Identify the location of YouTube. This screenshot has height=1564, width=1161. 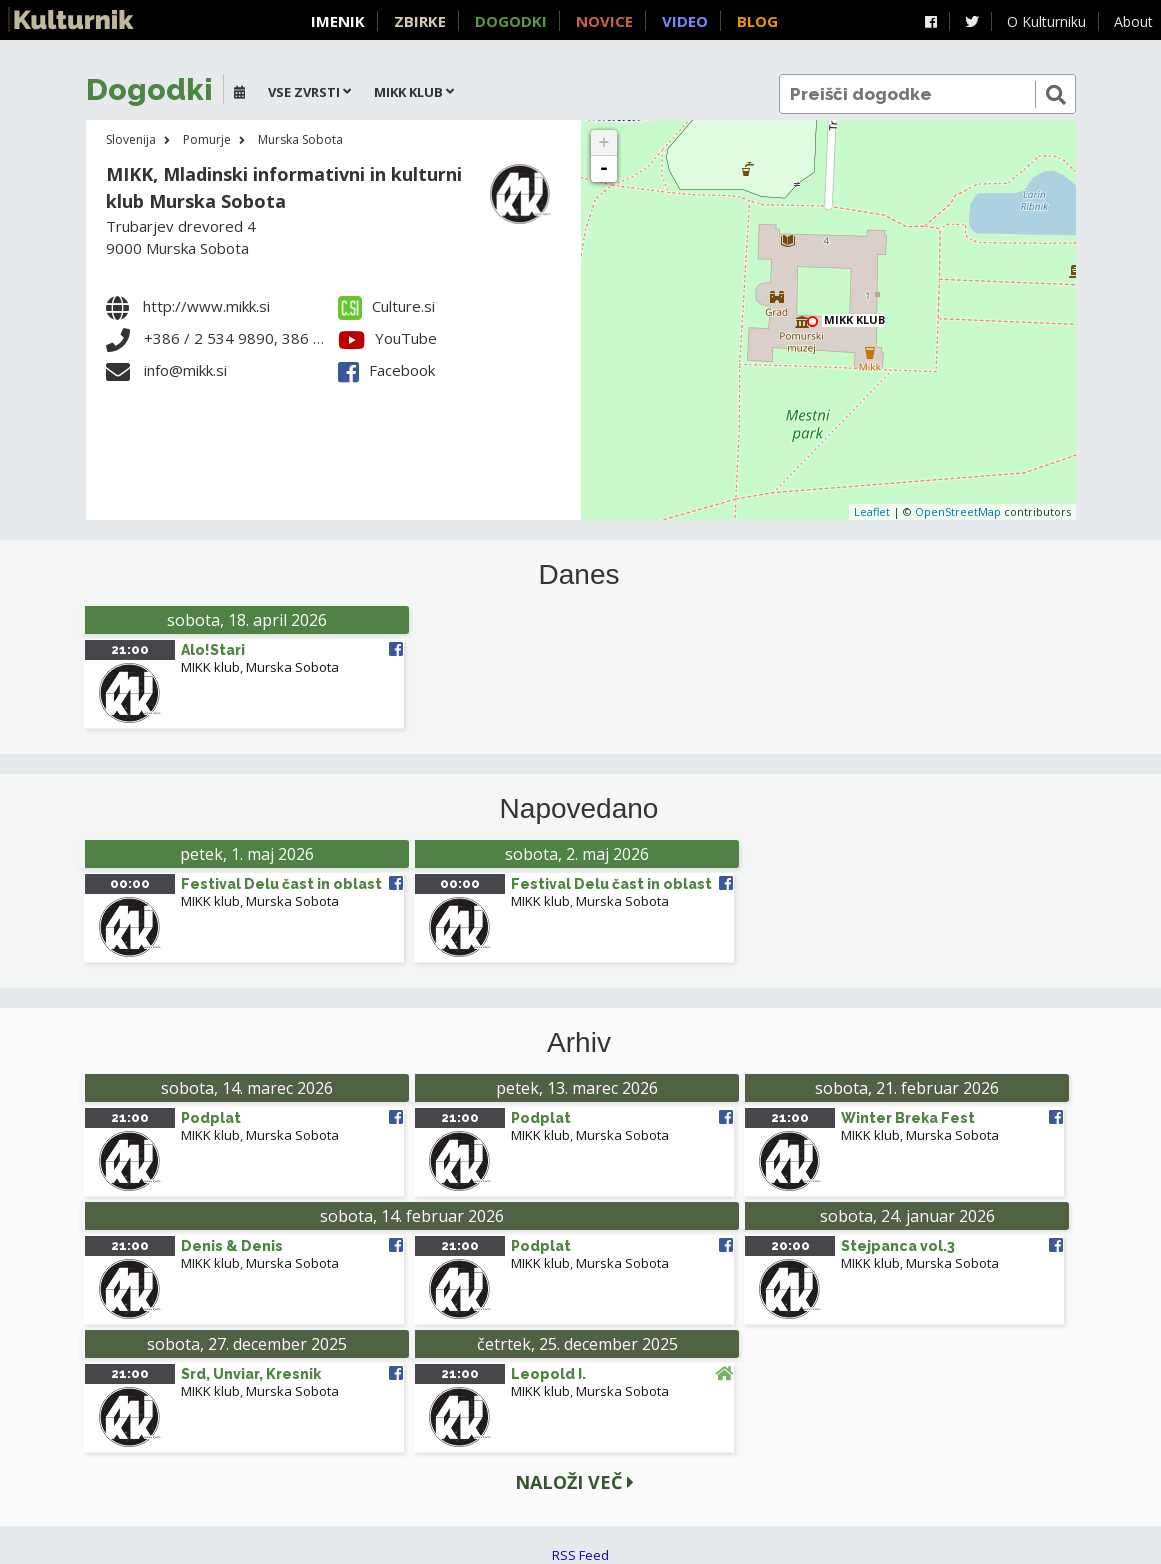
(387, 338).